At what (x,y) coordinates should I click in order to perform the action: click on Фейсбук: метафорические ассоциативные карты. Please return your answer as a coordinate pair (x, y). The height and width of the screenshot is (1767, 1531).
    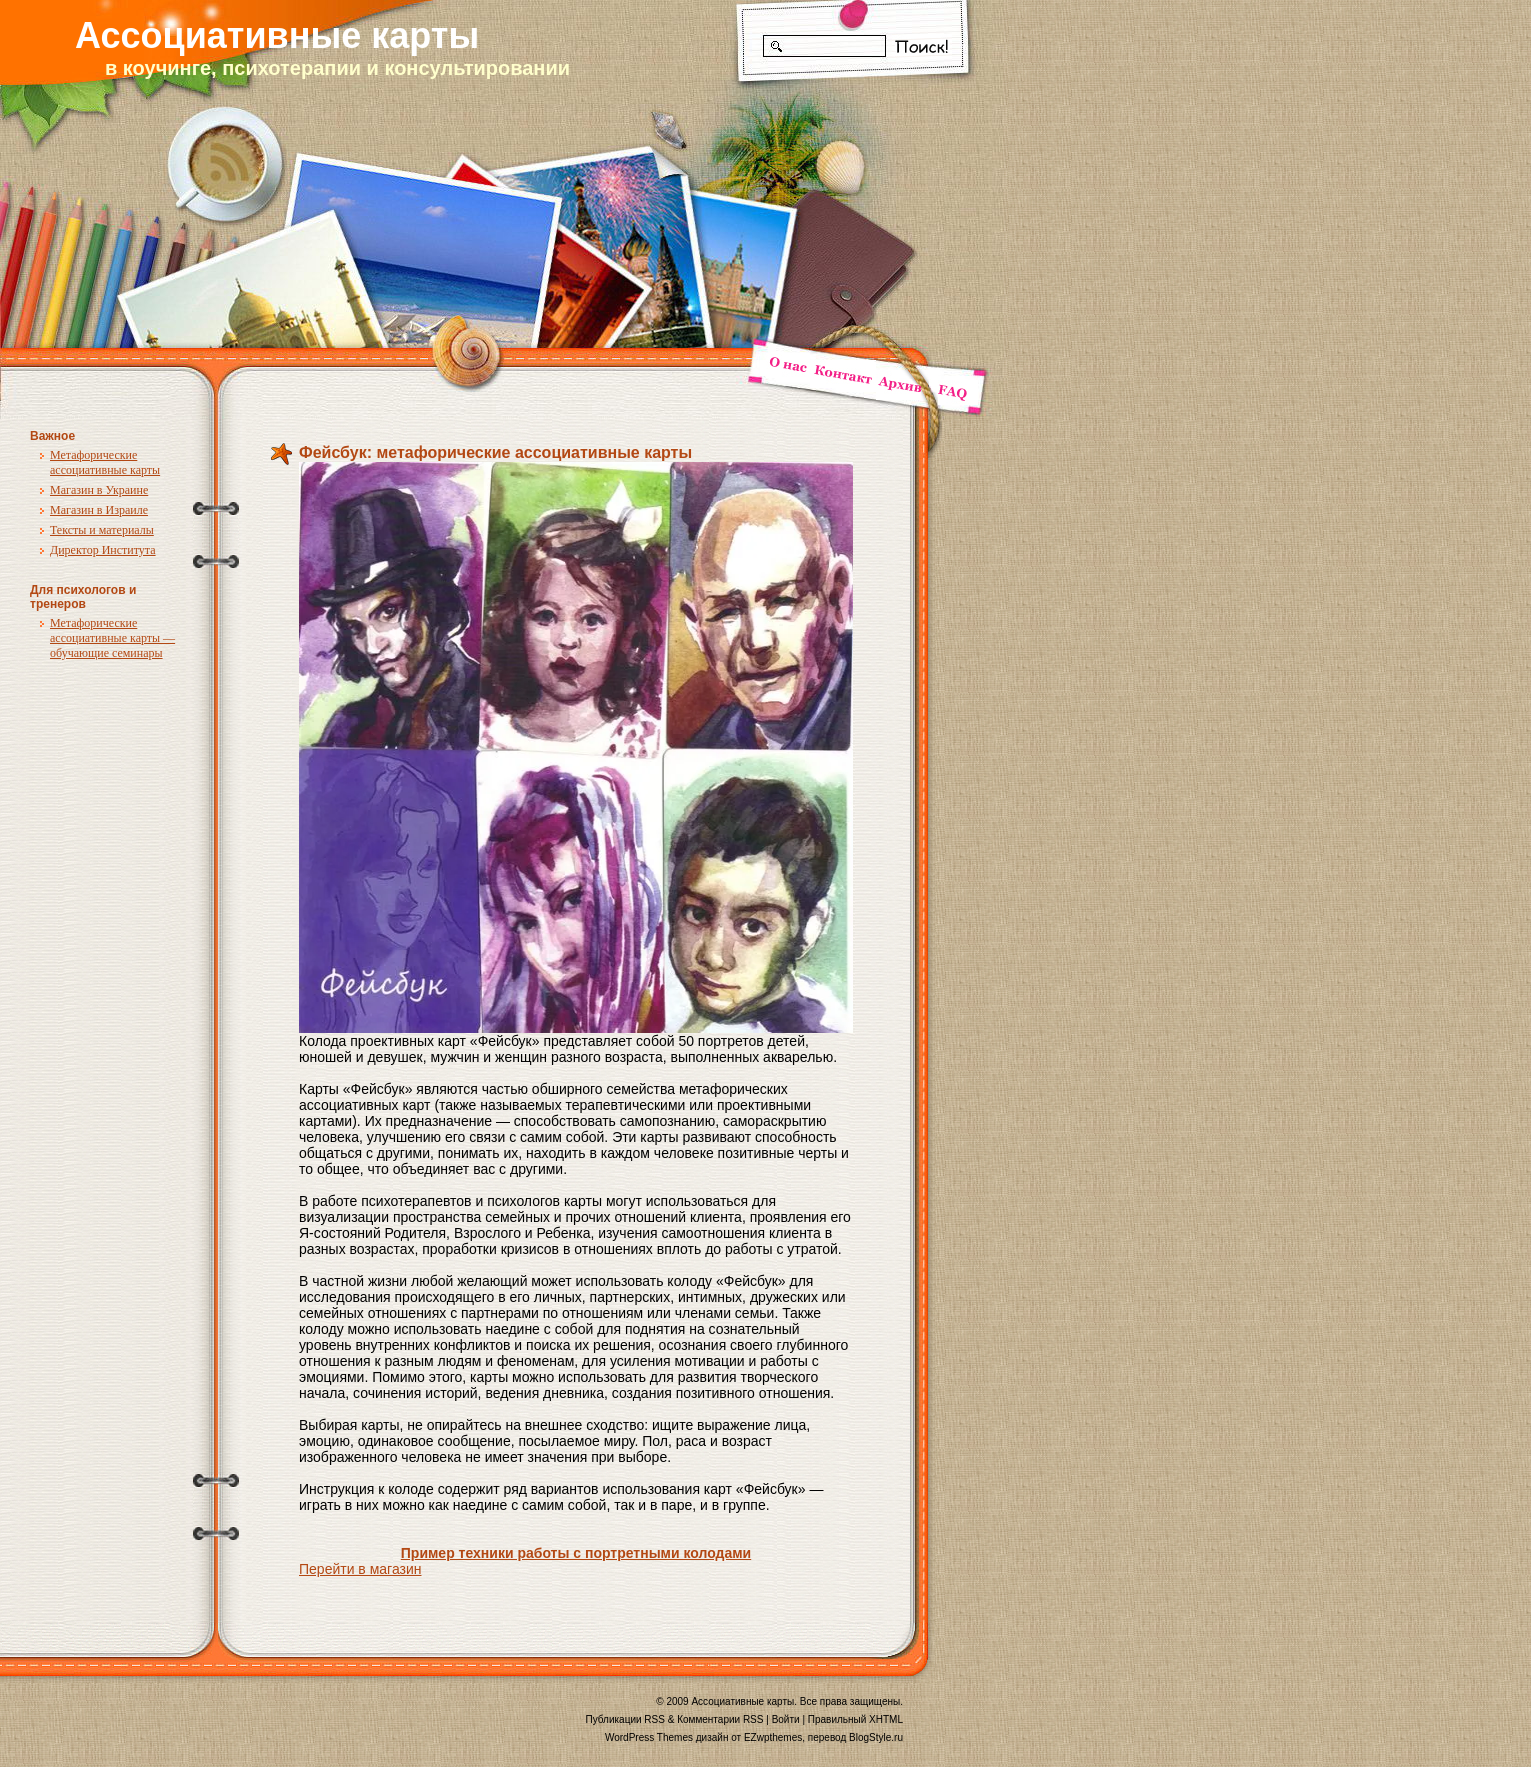
    Looking at the image, I should click on (495, 452).